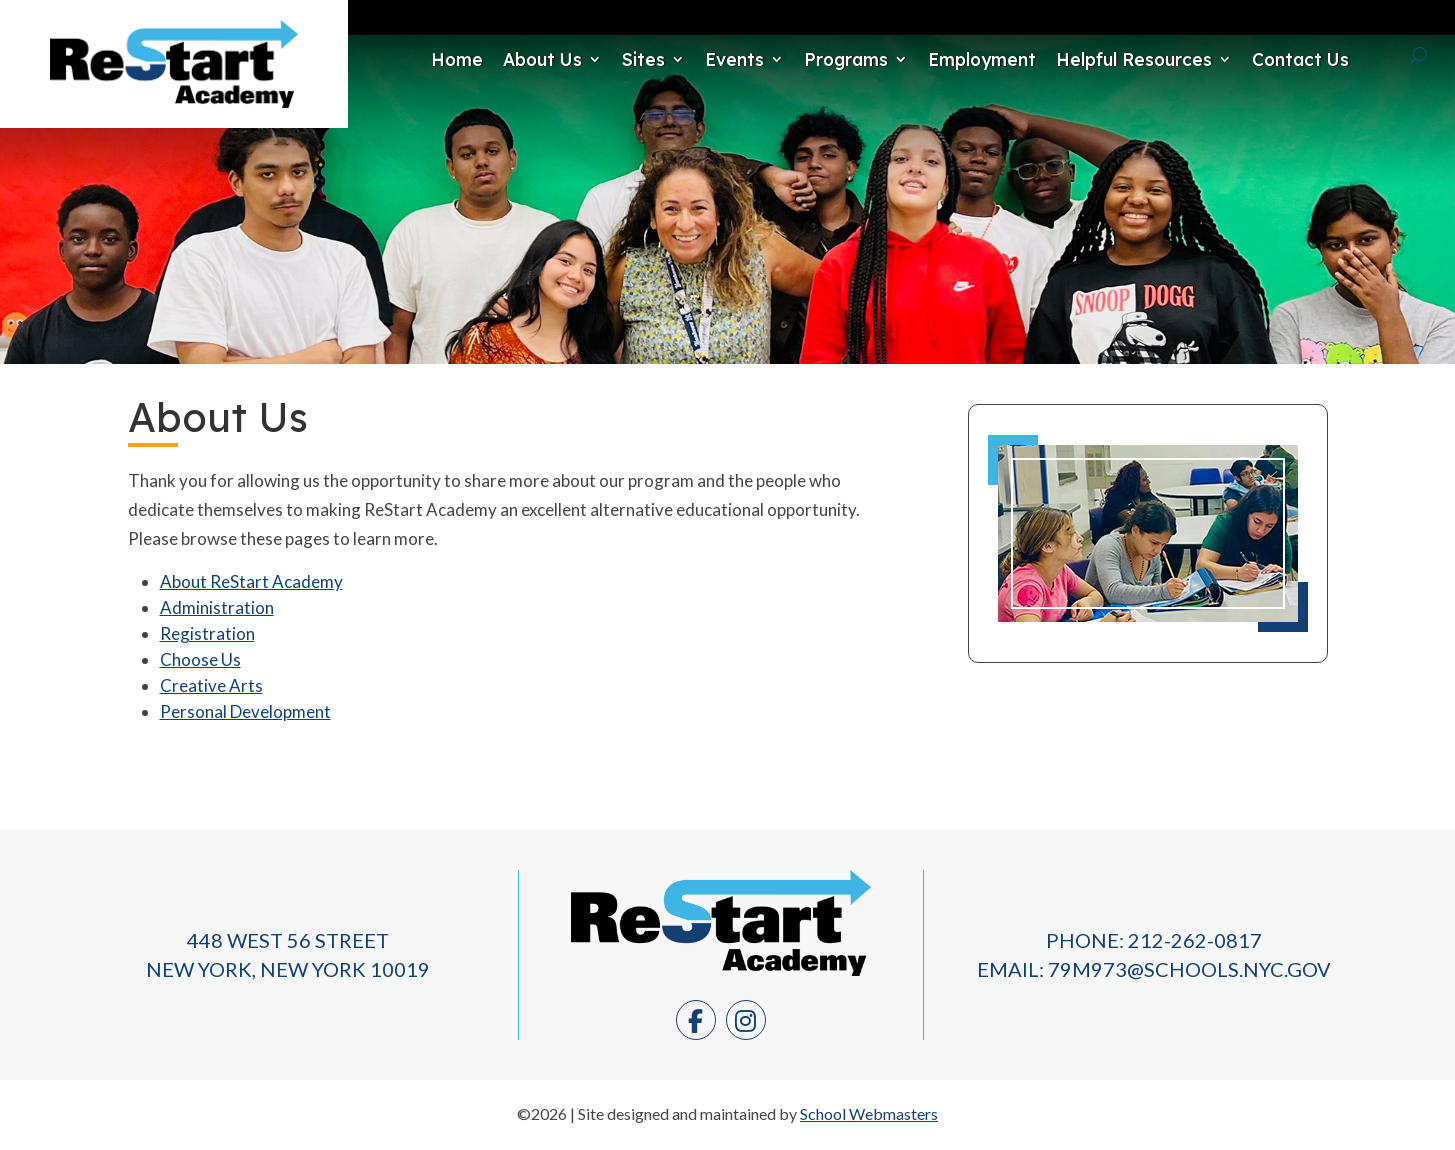 This screenshot has height=1150, width=1455. Describe the element at coordinates (680, 59) in the screenshot. I see `Events [link]` at that location.